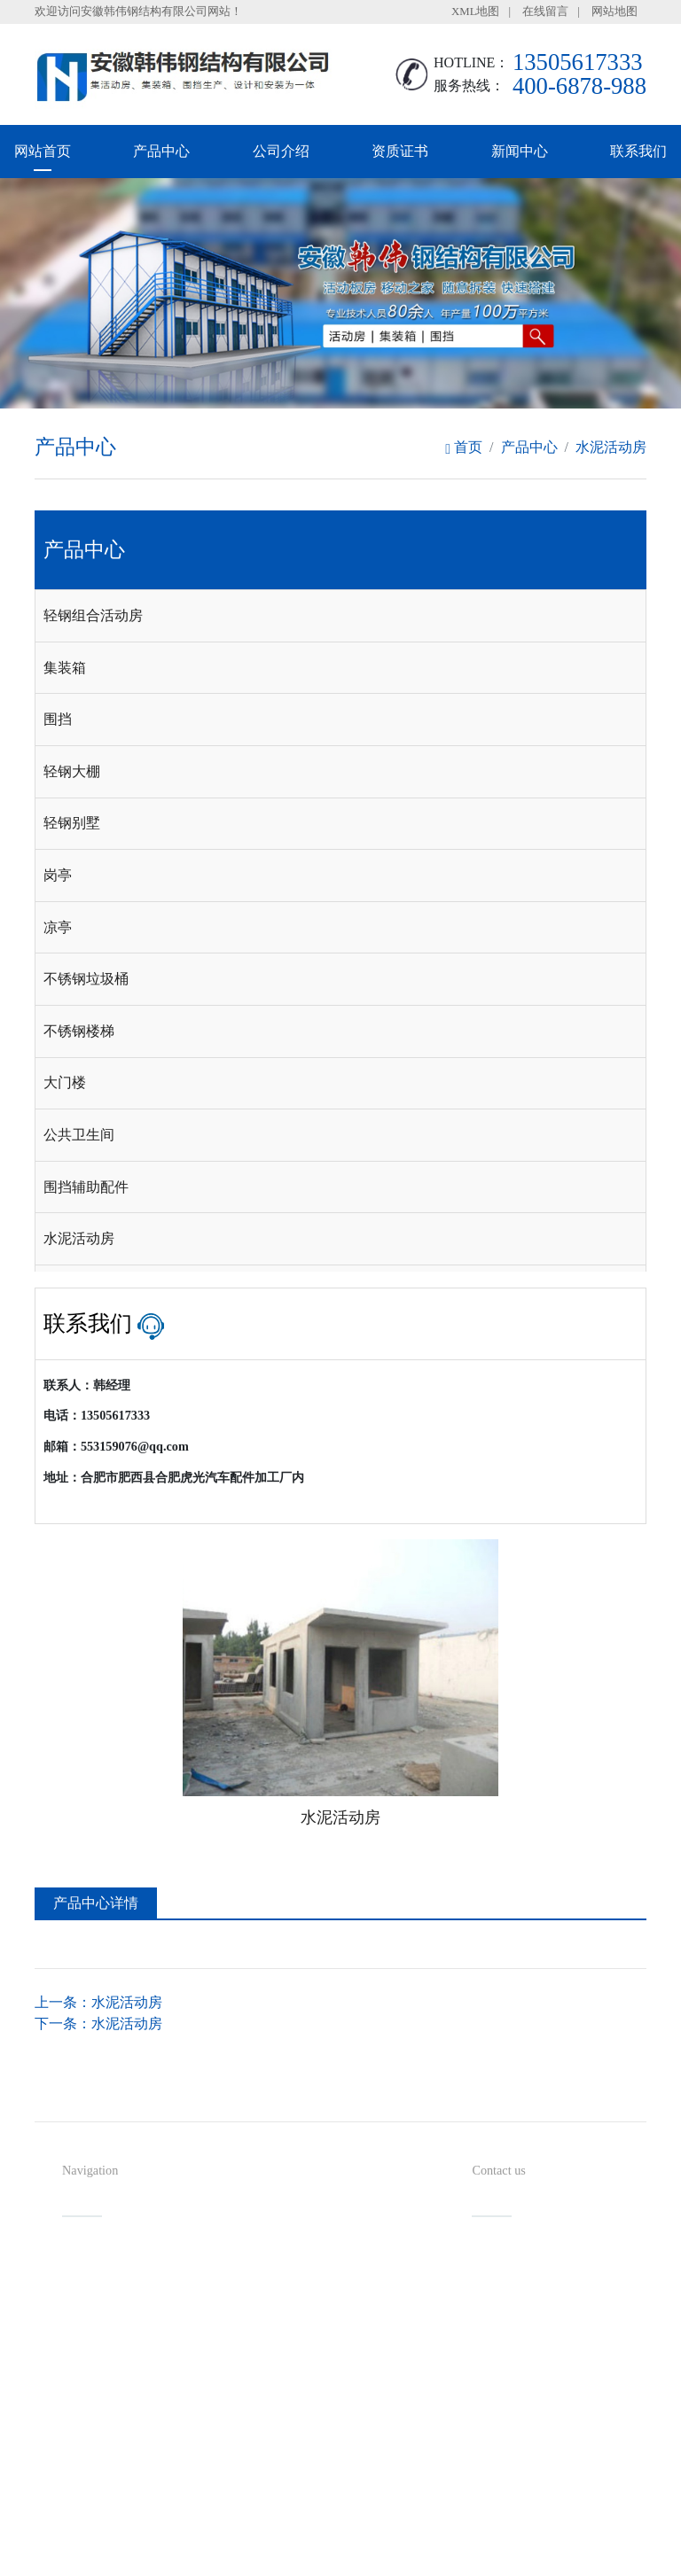  What do you see at coordinates (475, 11) in the screenshot?
I see `XML地图` at bounding box center [475, 11].